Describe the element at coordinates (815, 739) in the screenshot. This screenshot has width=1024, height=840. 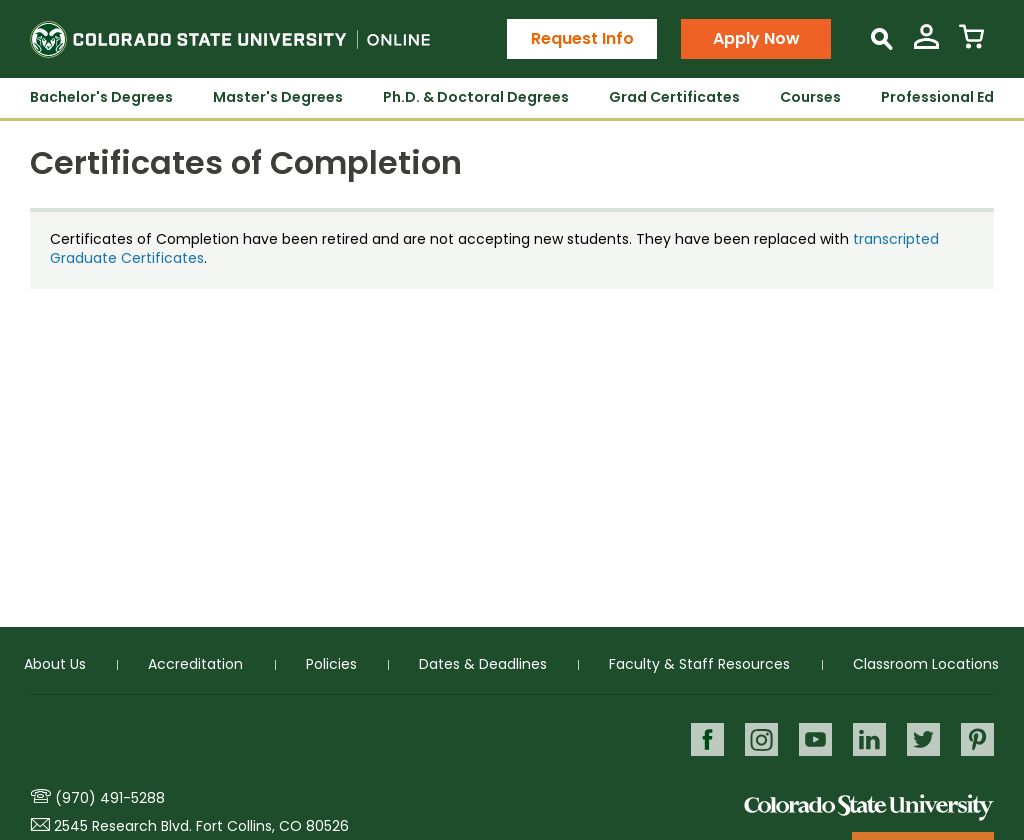
I see `Youtube` at that location.